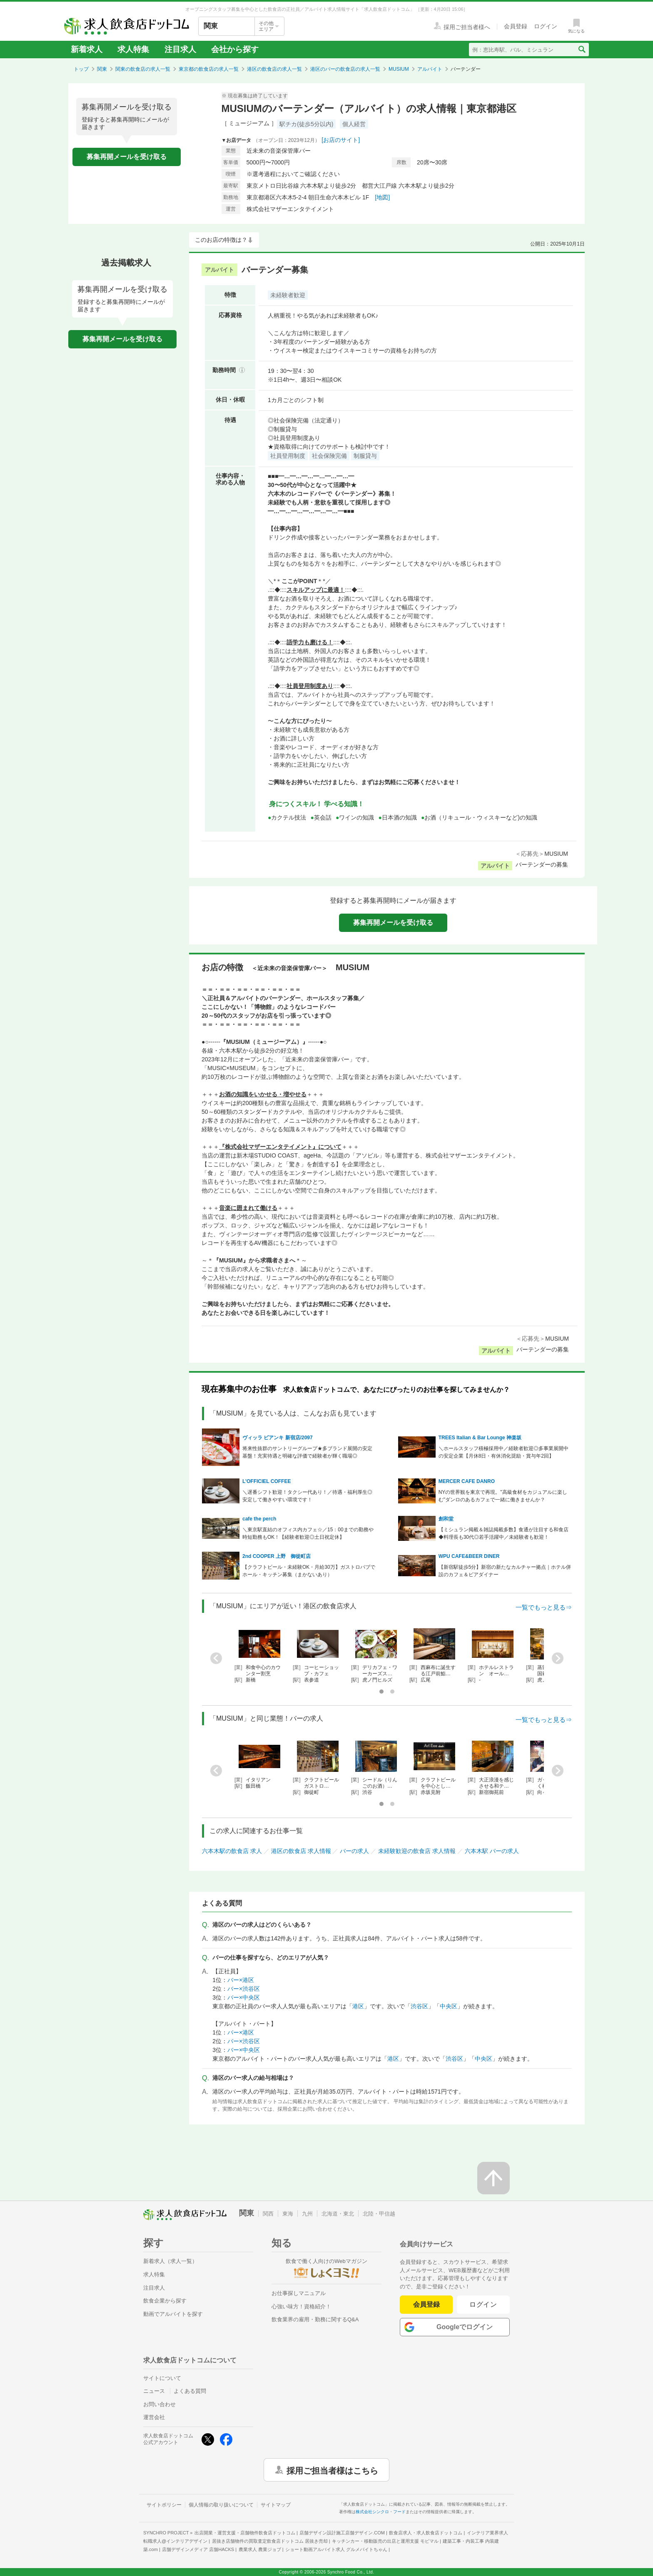 The width and height of the screenshot is (653, 2576). I want to click on 出店開業・運営支援・店舗物件, so click(244, 2532).